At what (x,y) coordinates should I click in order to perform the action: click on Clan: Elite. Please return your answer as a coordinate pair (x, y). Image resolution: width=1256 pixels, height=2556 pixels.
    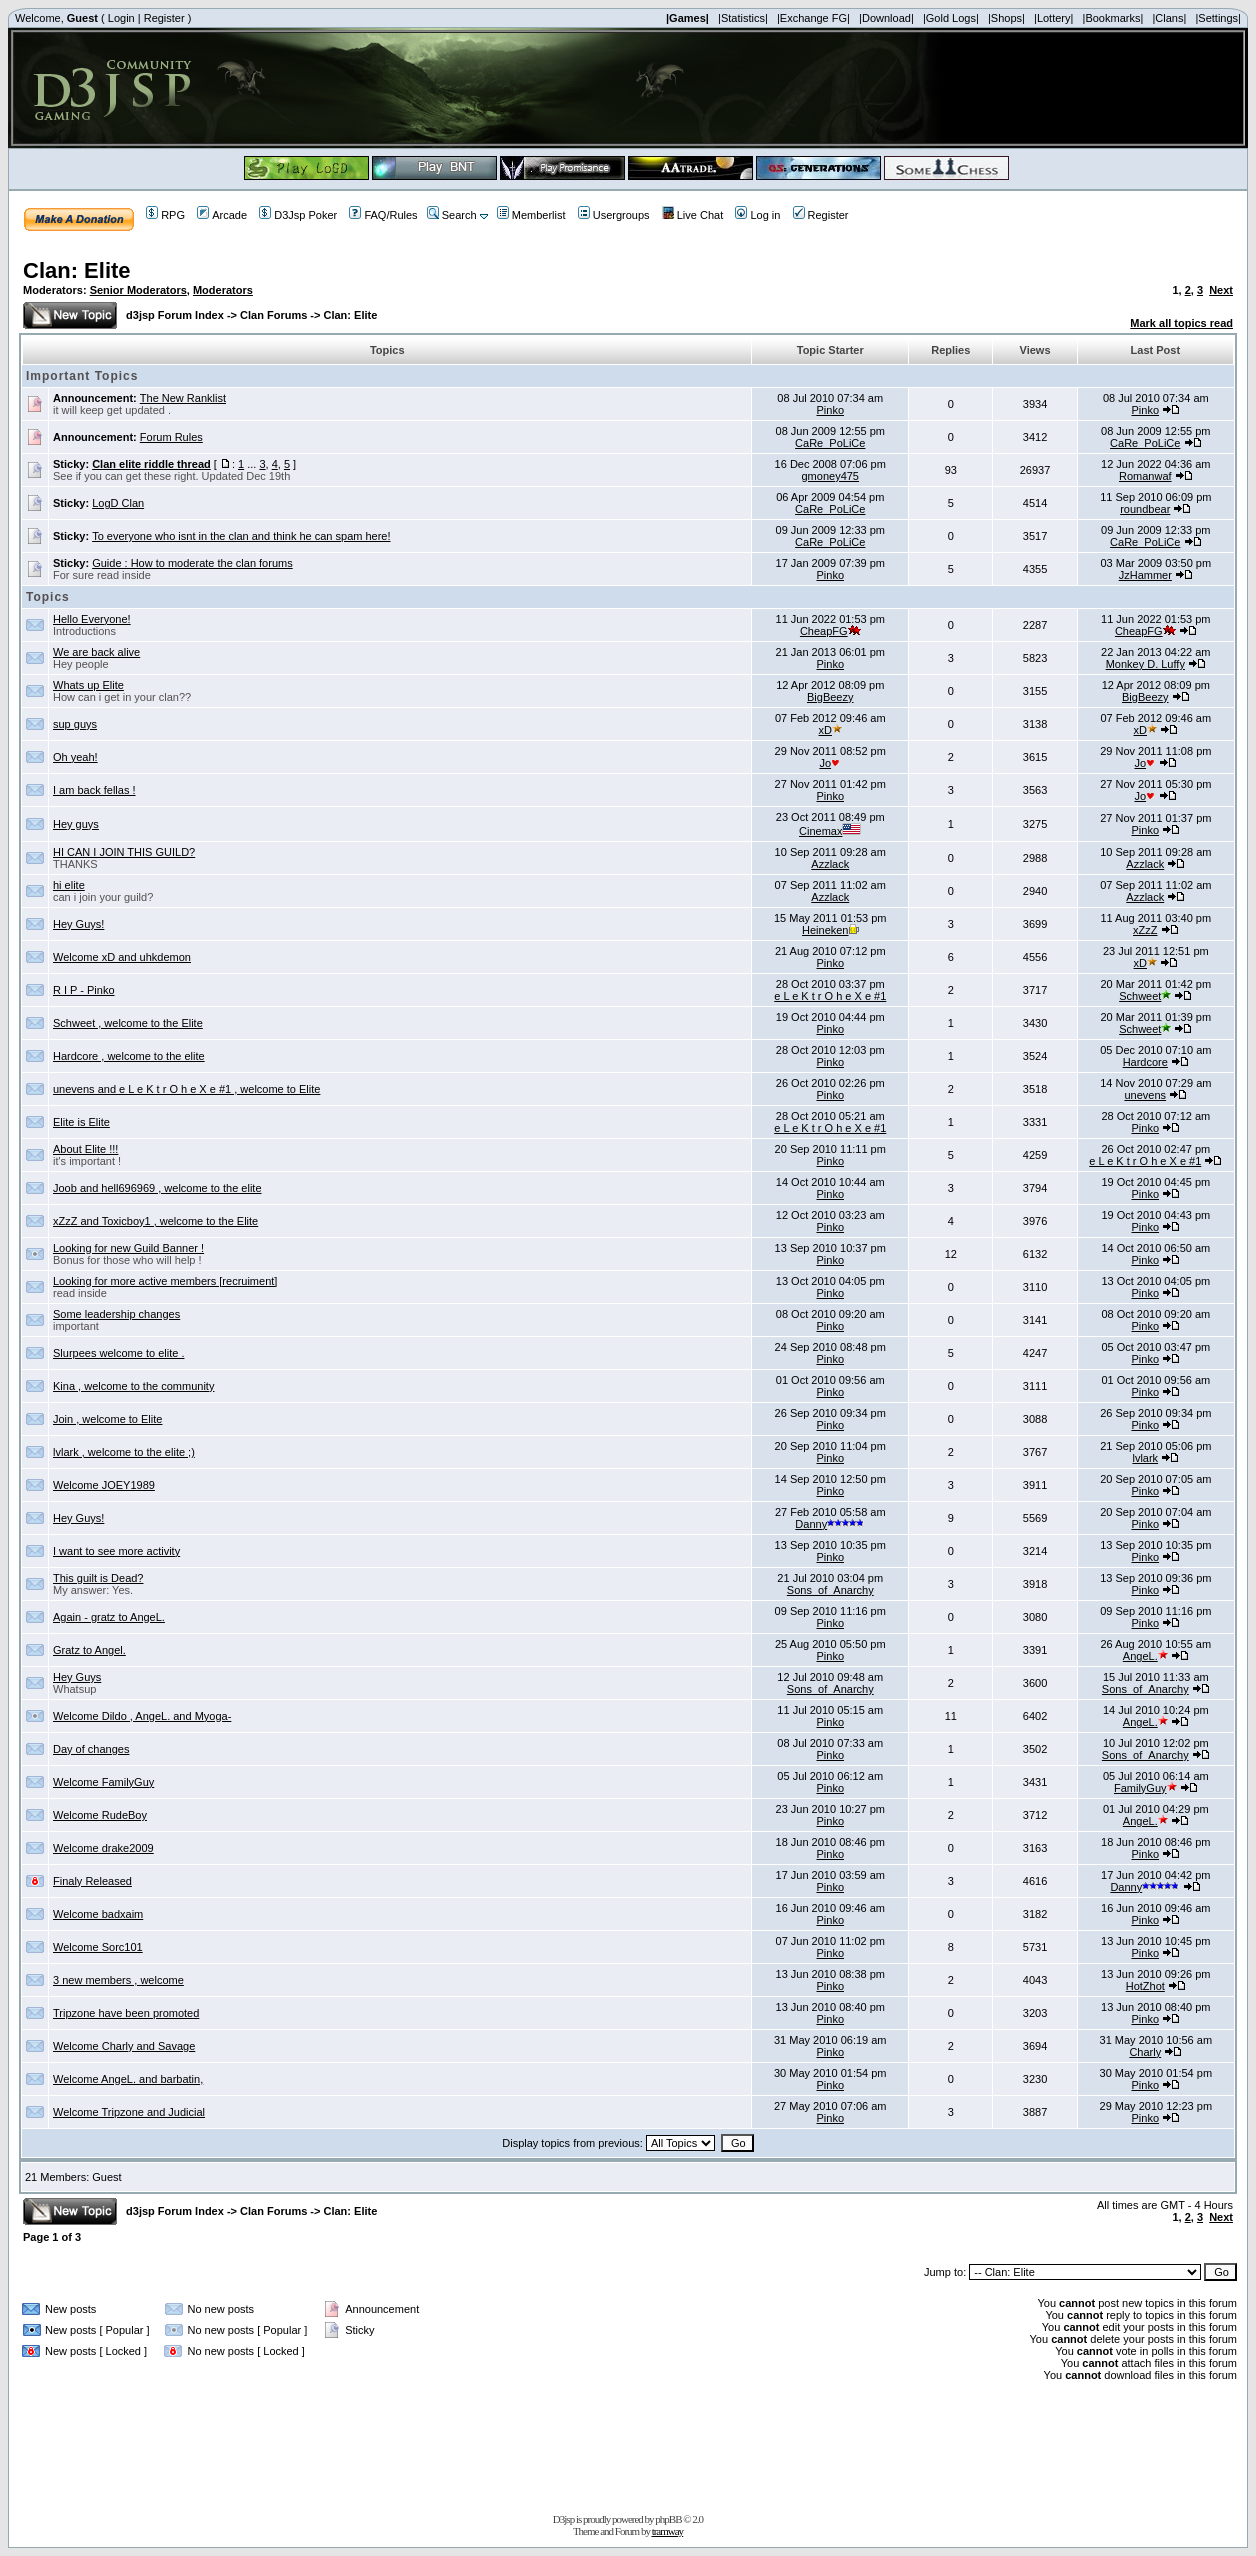
    Looking at the image, I should click on (77, 270).